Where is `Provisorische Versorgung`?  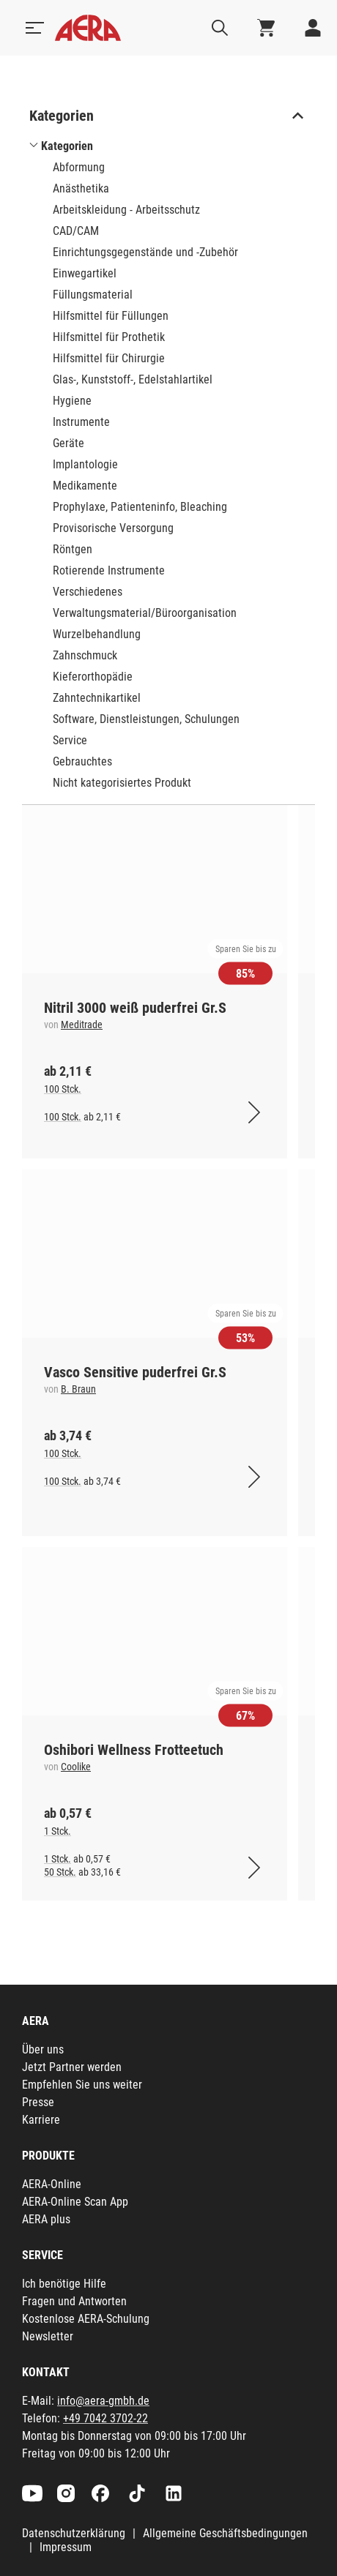
Provisorische Versorgung is located at coordinates (113, 528).